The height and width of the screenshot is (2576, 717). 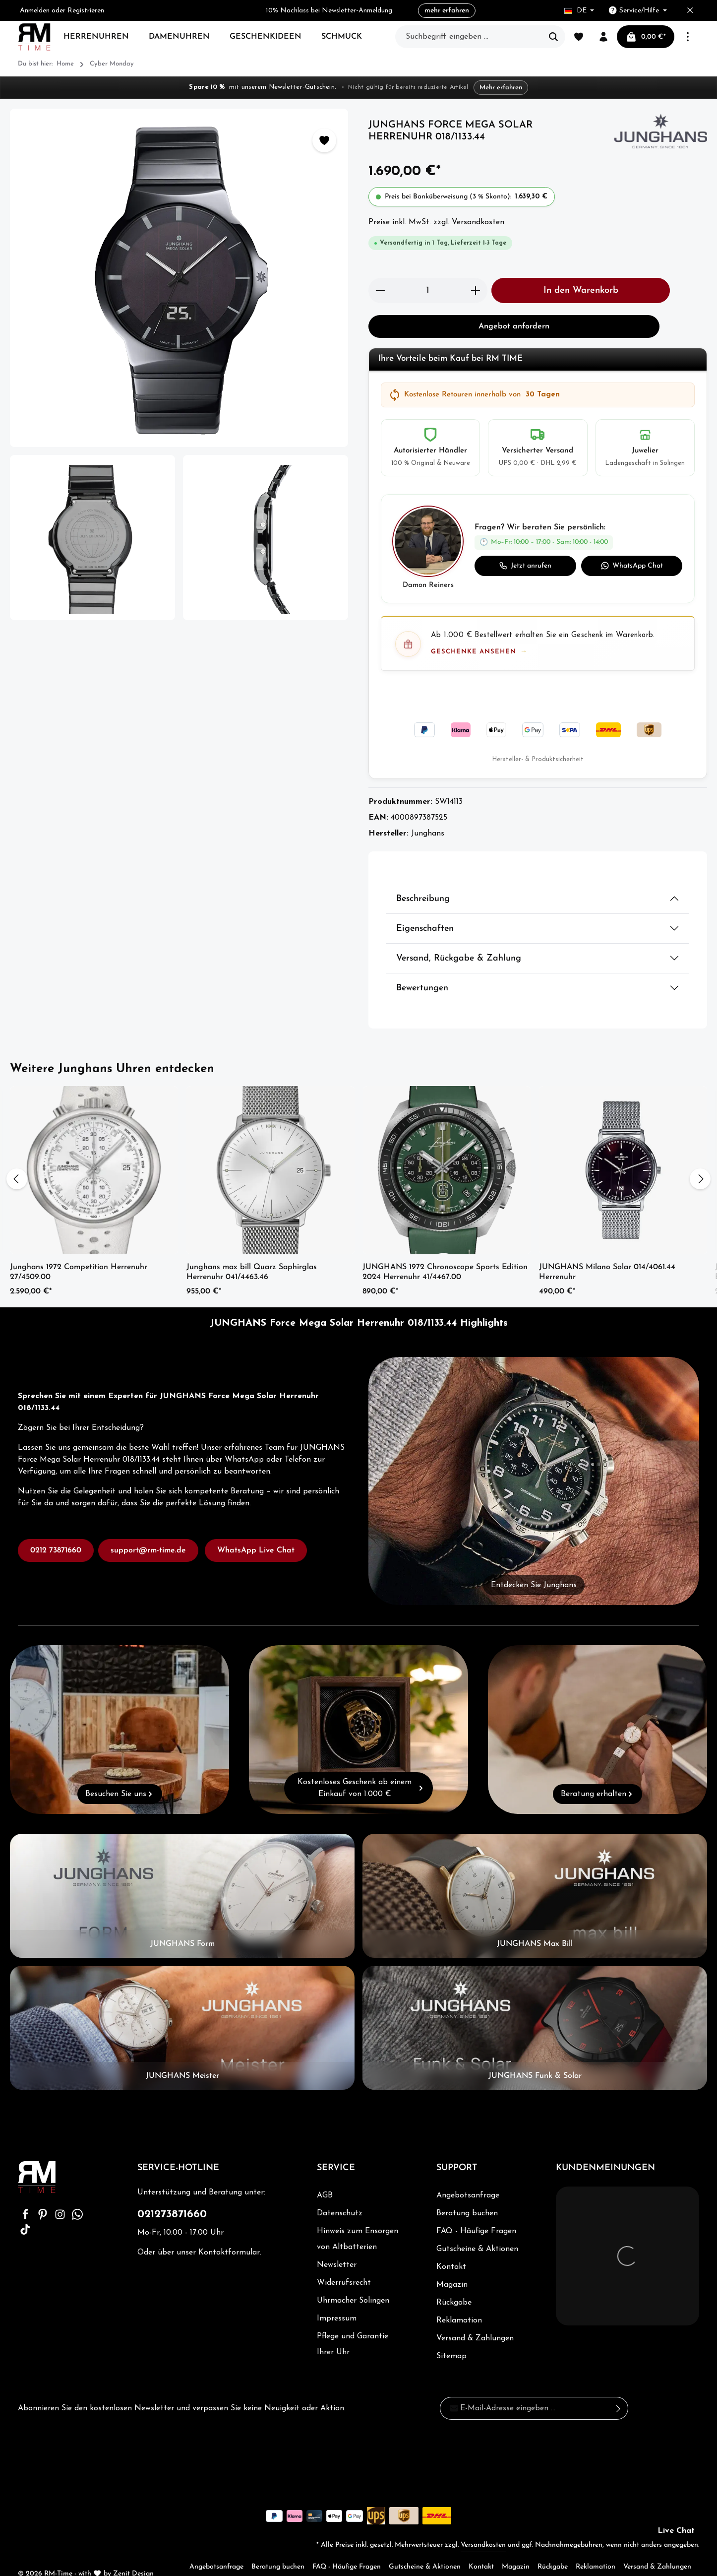 I want to click on Newsletter, so click(x=336, y=2245).